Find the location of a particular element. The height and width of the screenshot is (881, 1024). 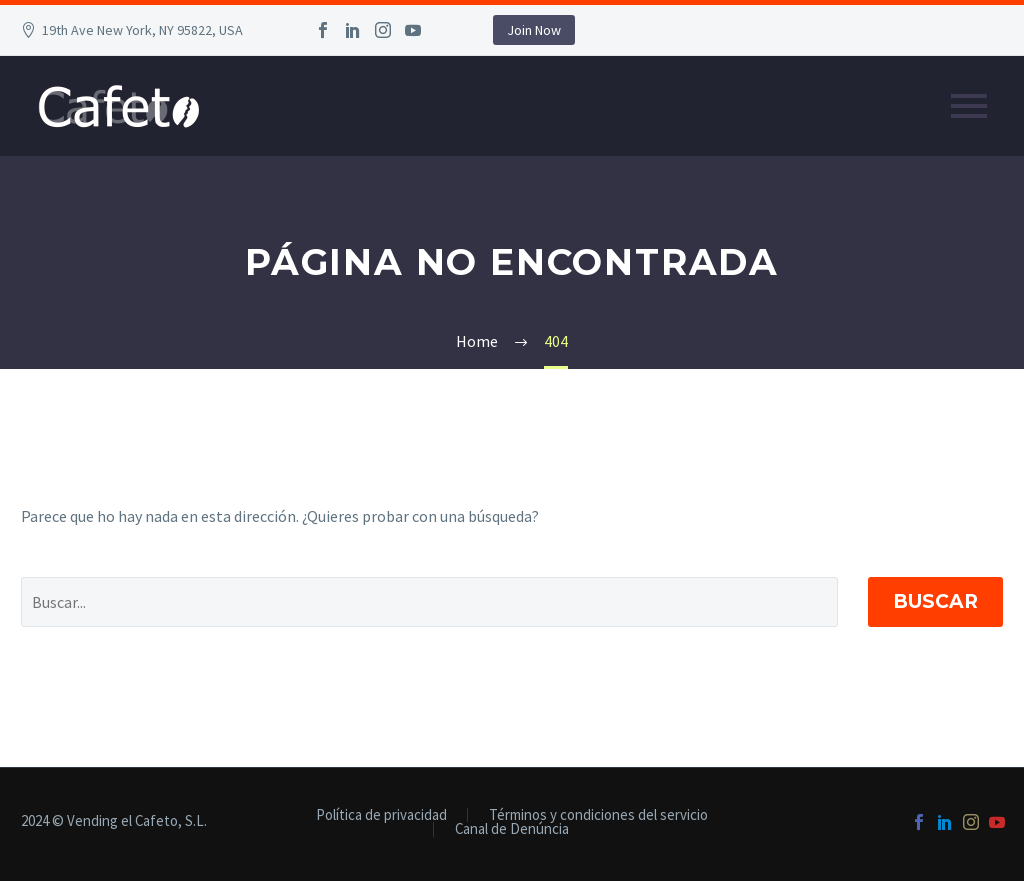

Primary Menu is located at coordinates (969, 106).